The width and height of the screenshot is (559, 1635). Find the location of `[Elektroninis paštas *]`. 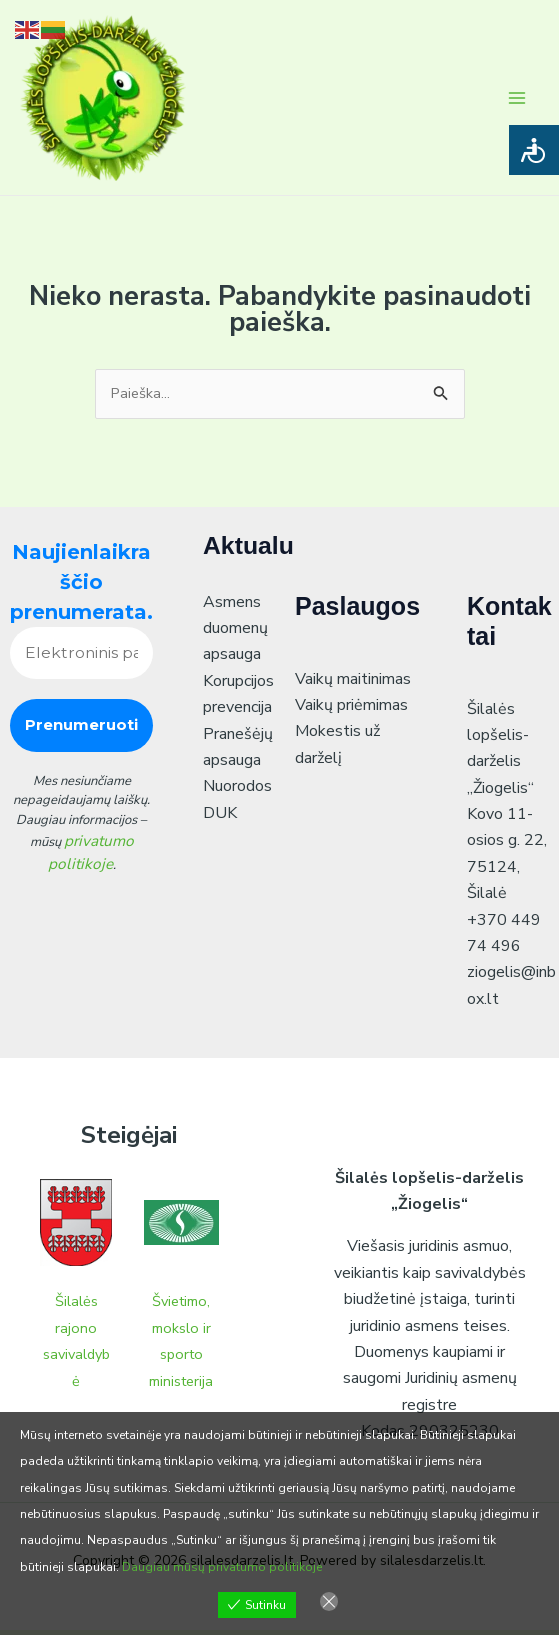

[Elektroninis paštas *] is located at coordinates (81, 658).